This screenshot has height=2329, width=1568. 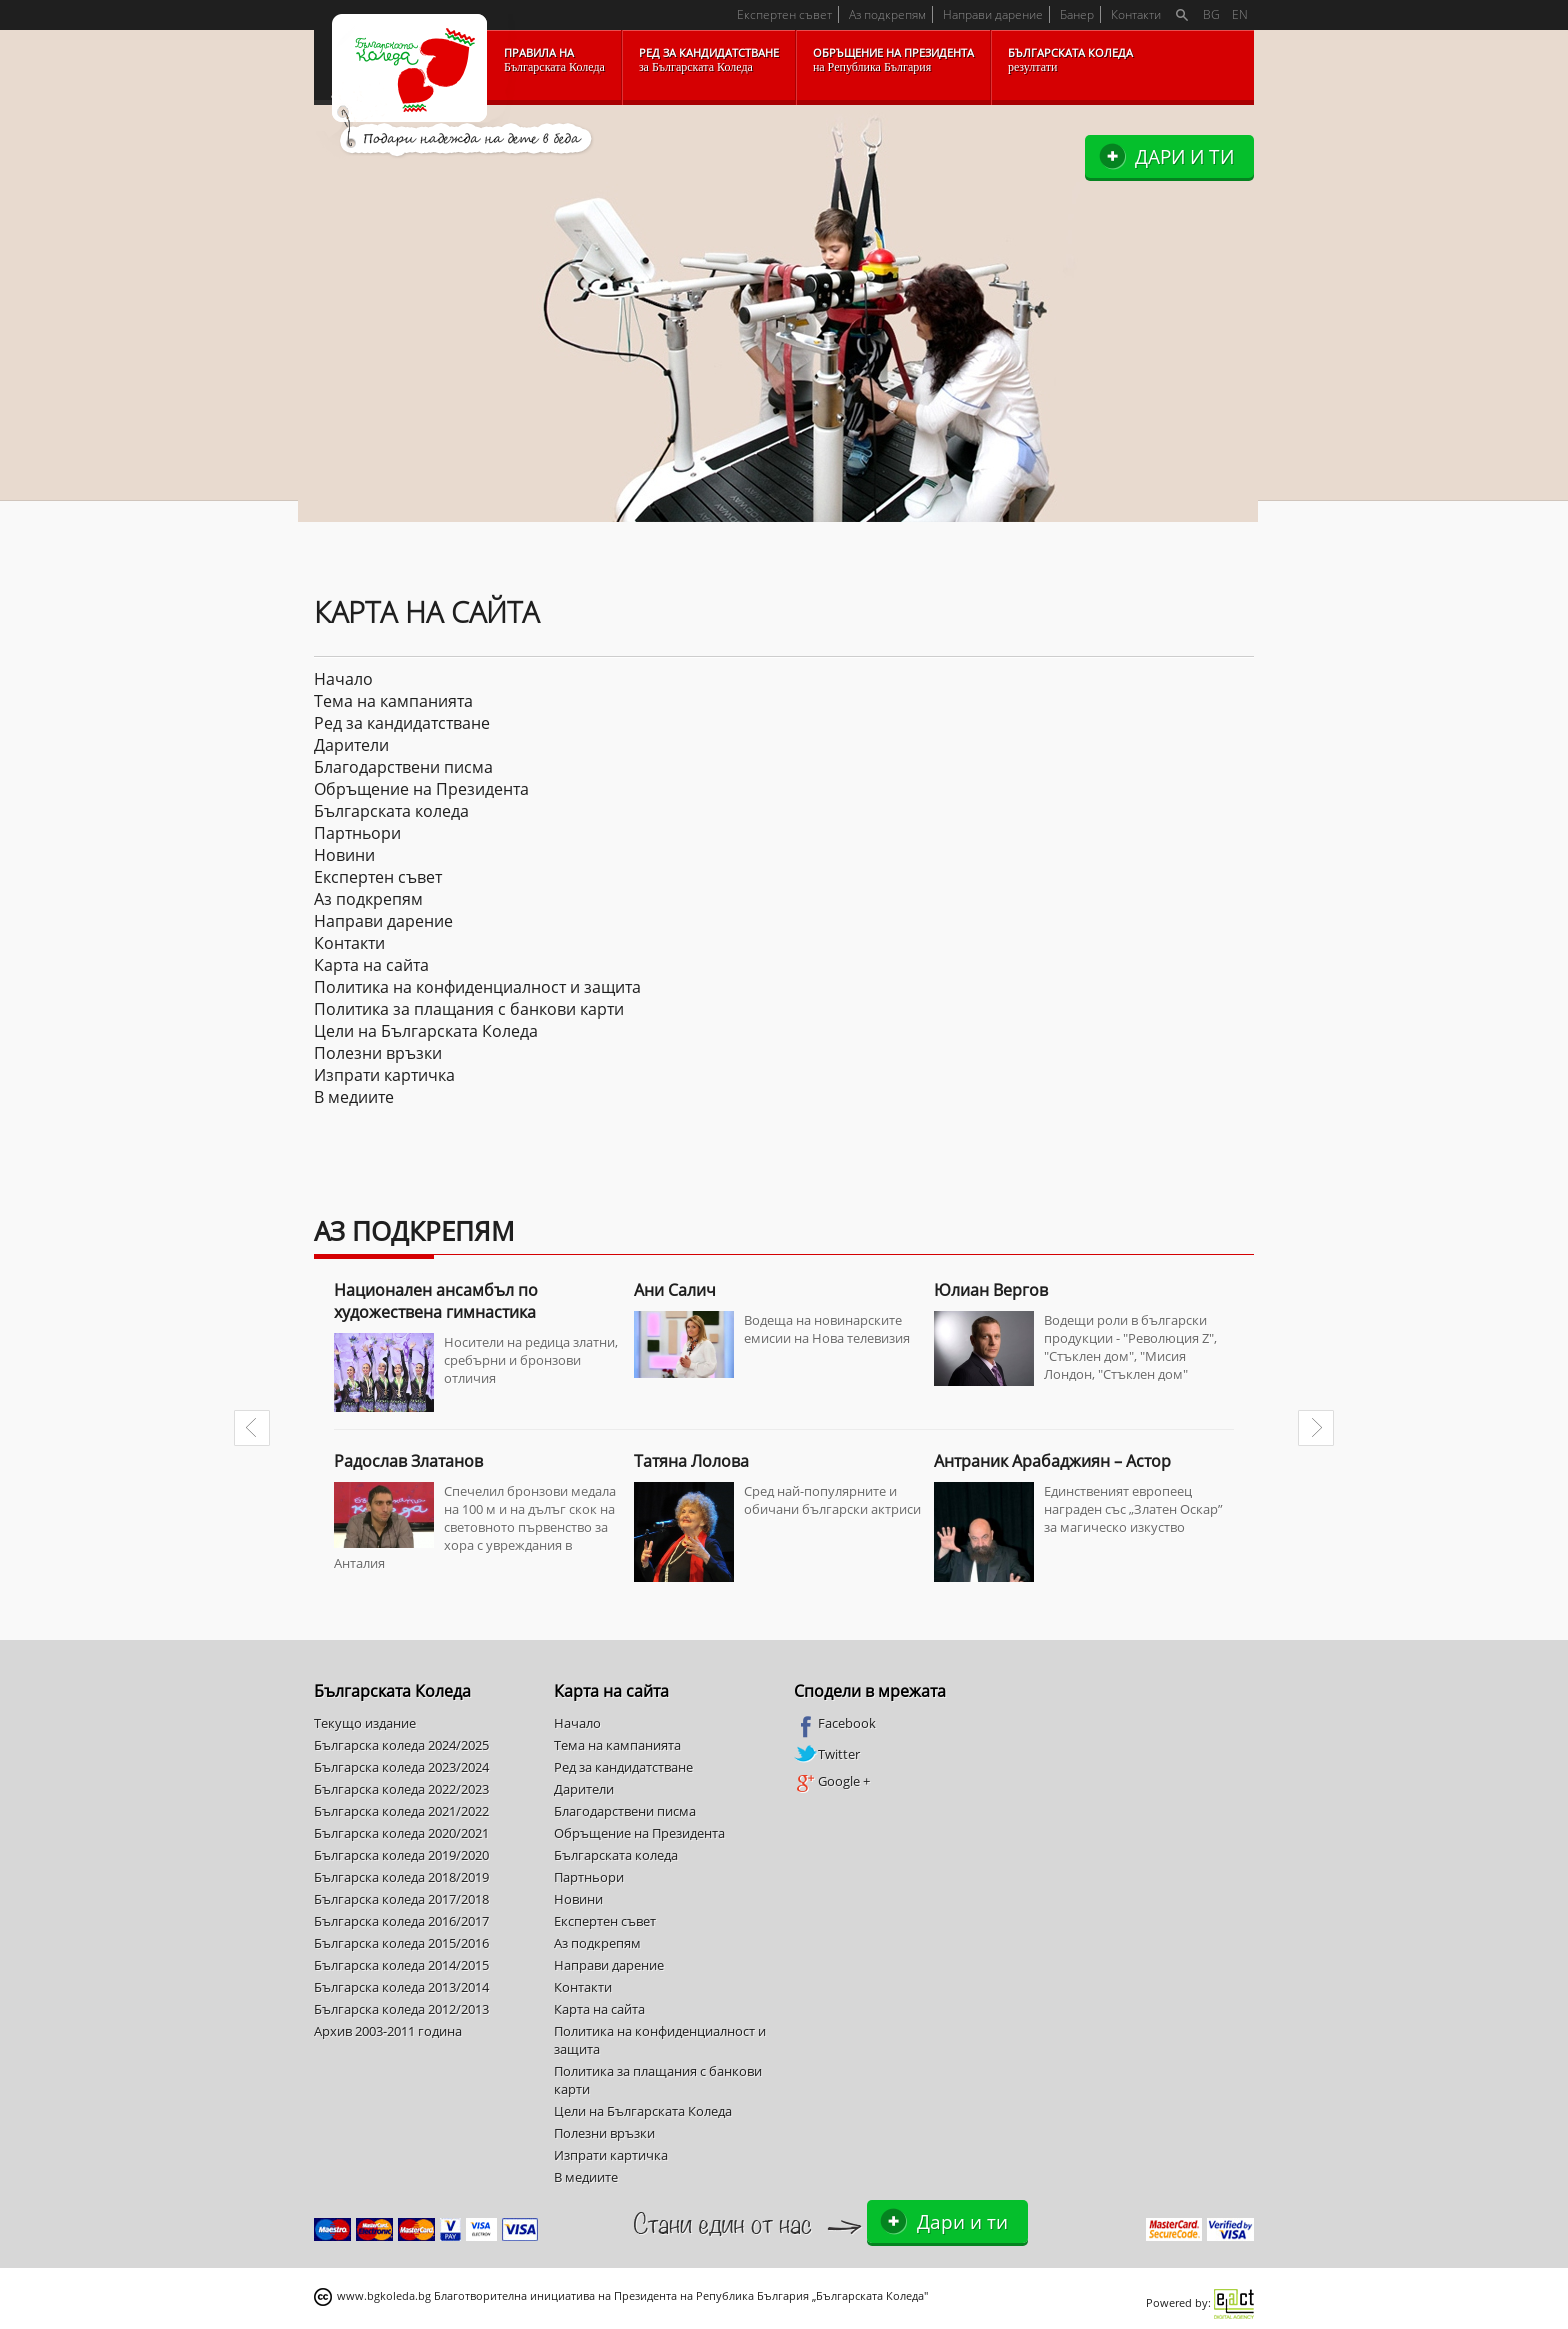 What do you see at coordinates (784, 14) in the screenshot?
I see `Експертен съвет` at bounding box center [784, 14].